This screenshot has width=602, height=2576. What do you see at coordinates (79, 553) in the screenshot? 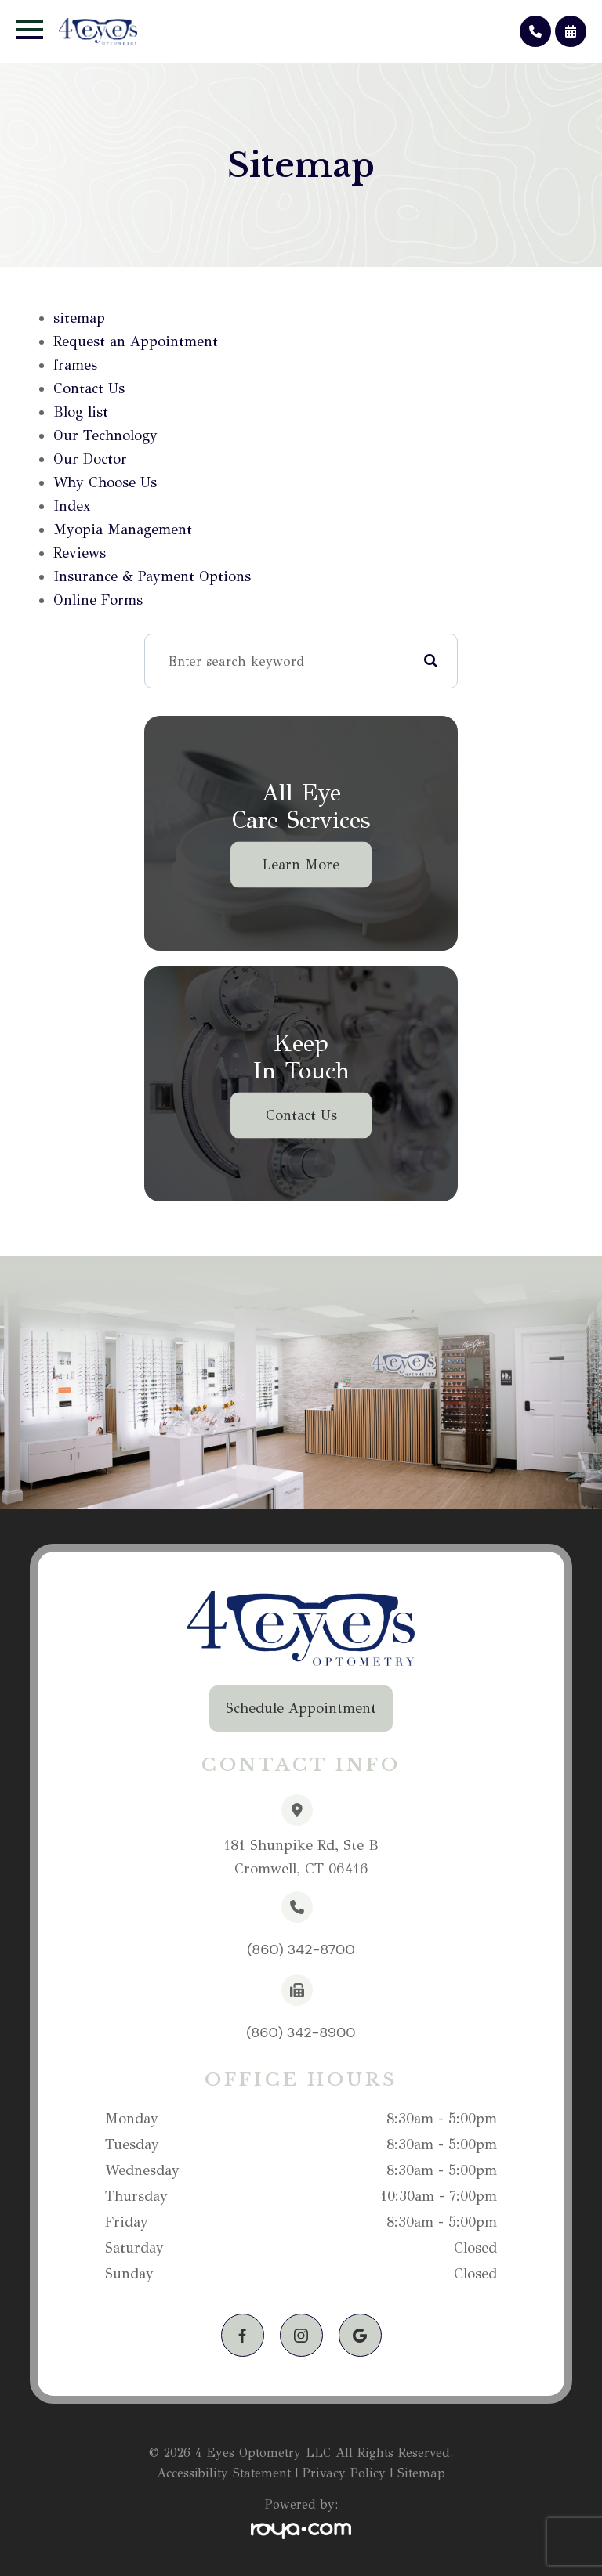
I see `Reviews` at bounding box center [79, 553].